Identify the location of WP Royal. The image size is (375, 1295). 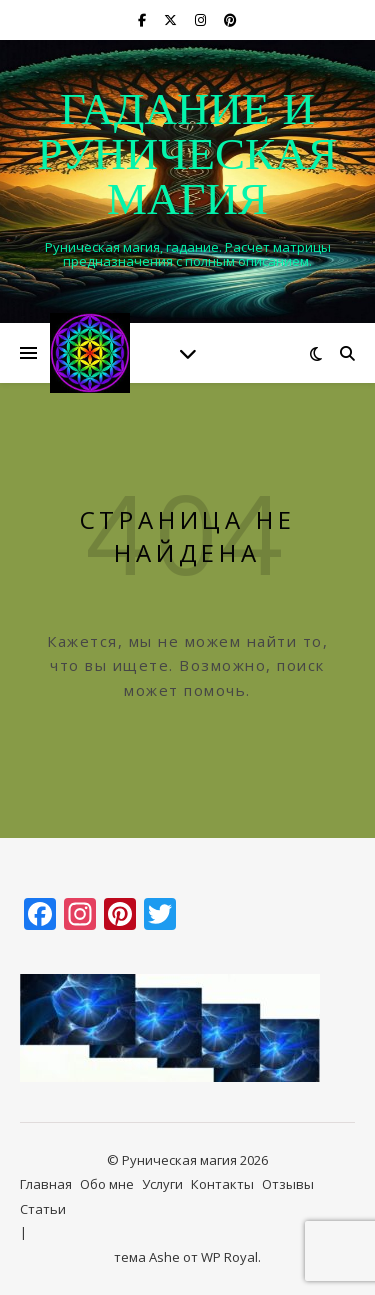
(229, 1257).